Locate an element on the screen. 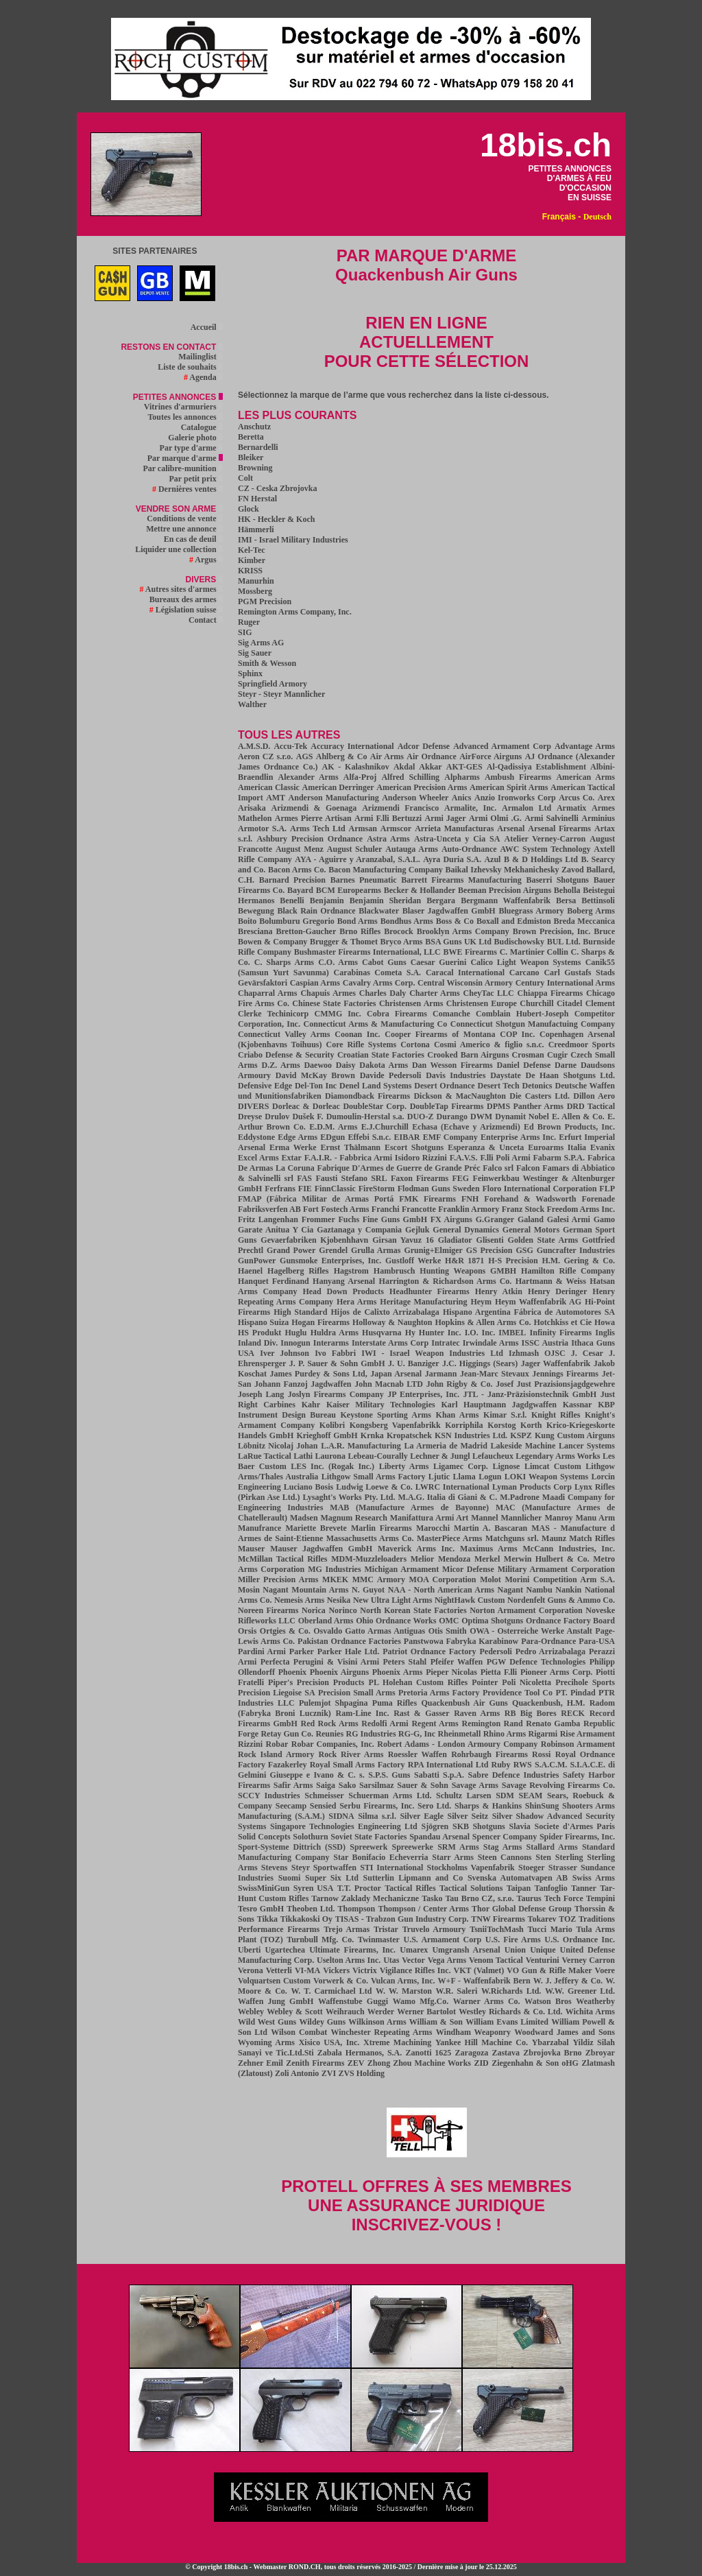 The width and height of the screenshot is (702, 2576). Baserri Shotguns is located at coordinates (557, 880).